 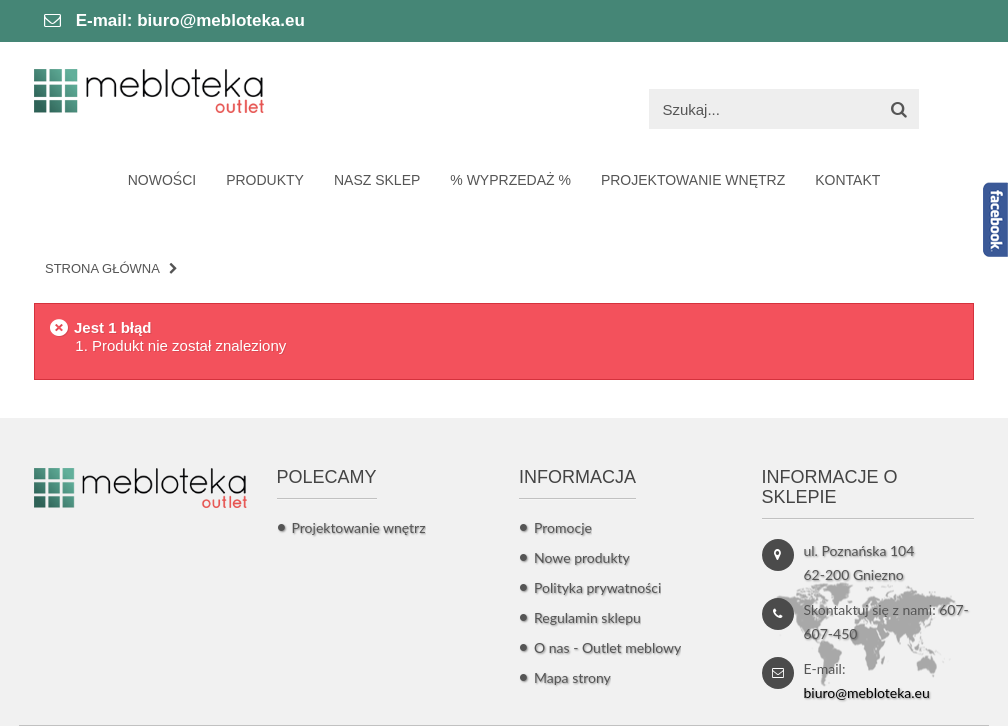 What do you see at coordinates (582, 557) in the screenshot?
I see `Nowe produkty` at bounding box center [582, 557].